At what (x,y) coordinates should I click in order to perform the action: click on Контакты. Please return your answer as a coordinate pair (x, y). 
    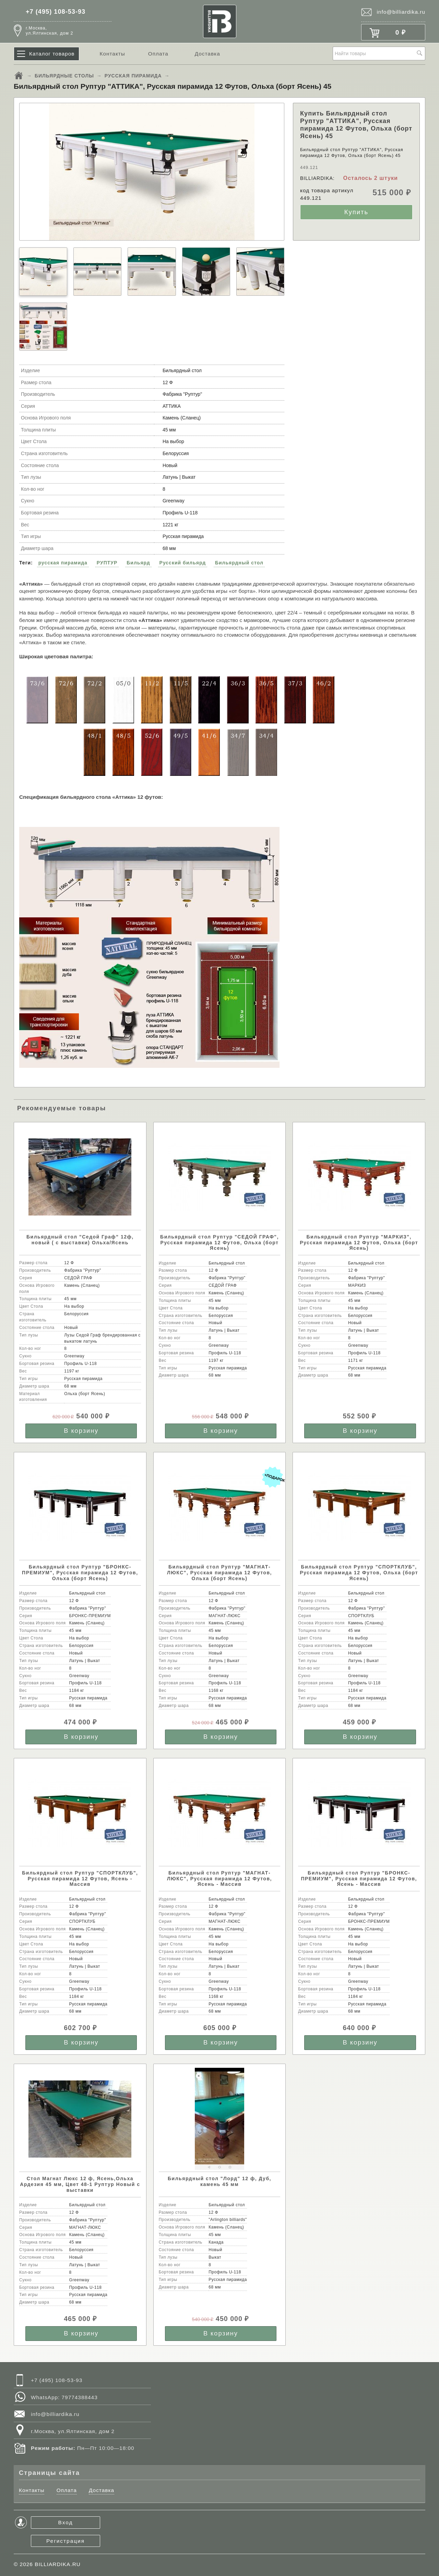
    Looking at the image, I should click on (112, 54).